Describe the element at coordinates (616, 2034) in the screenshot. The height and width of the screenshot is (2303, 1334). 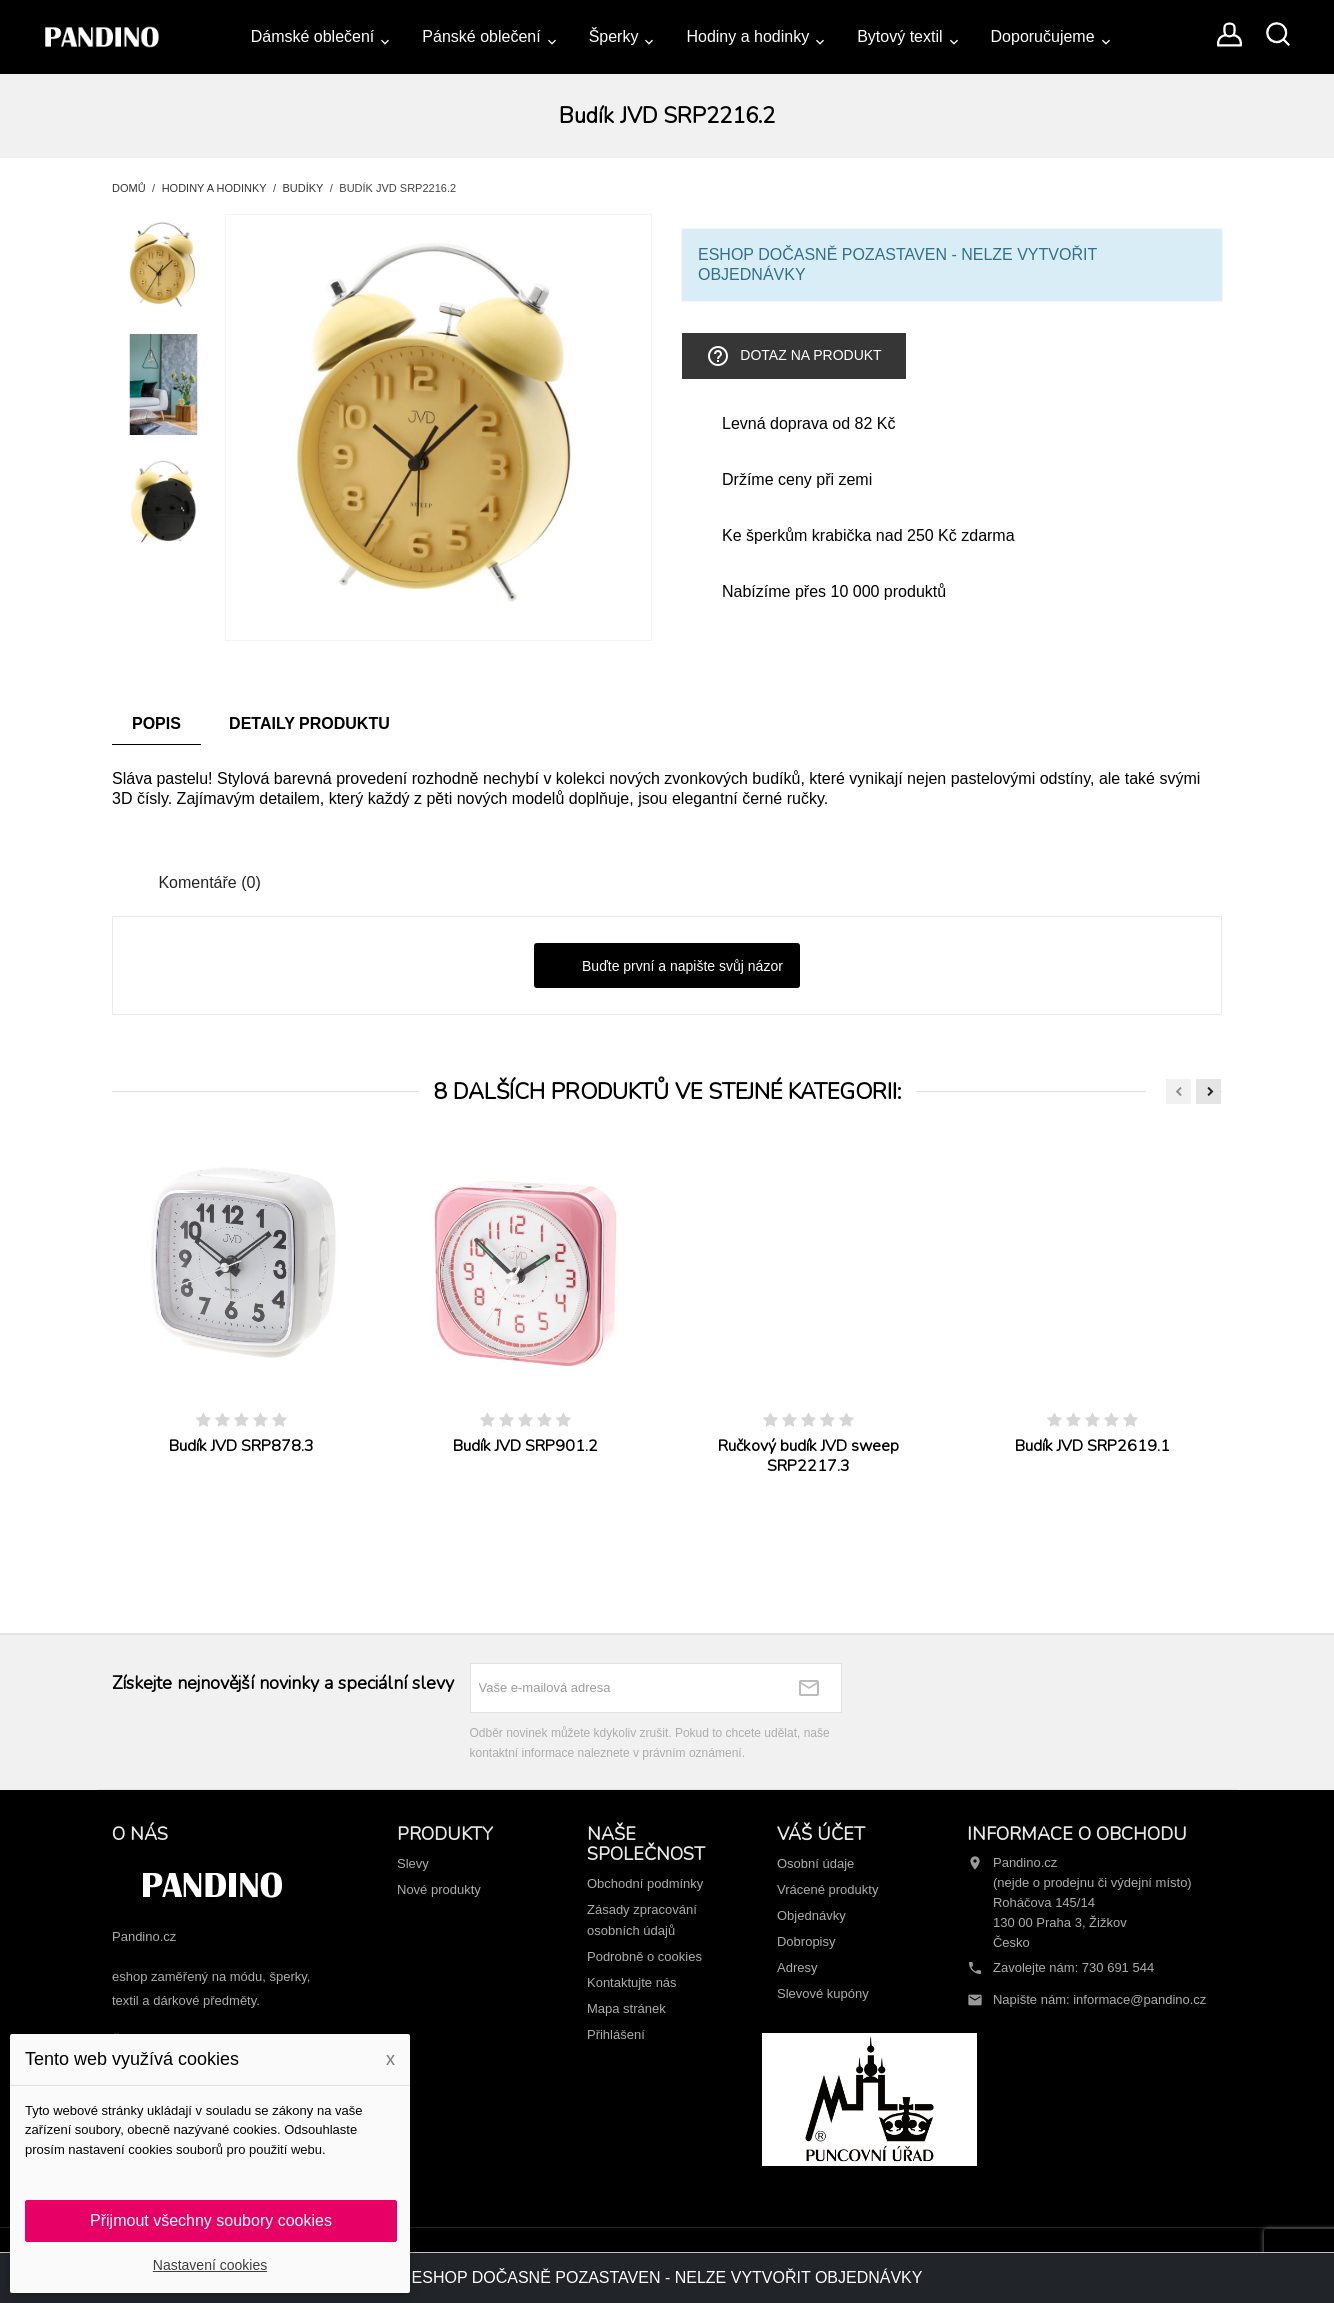
I see `Přihlášení` at that location.